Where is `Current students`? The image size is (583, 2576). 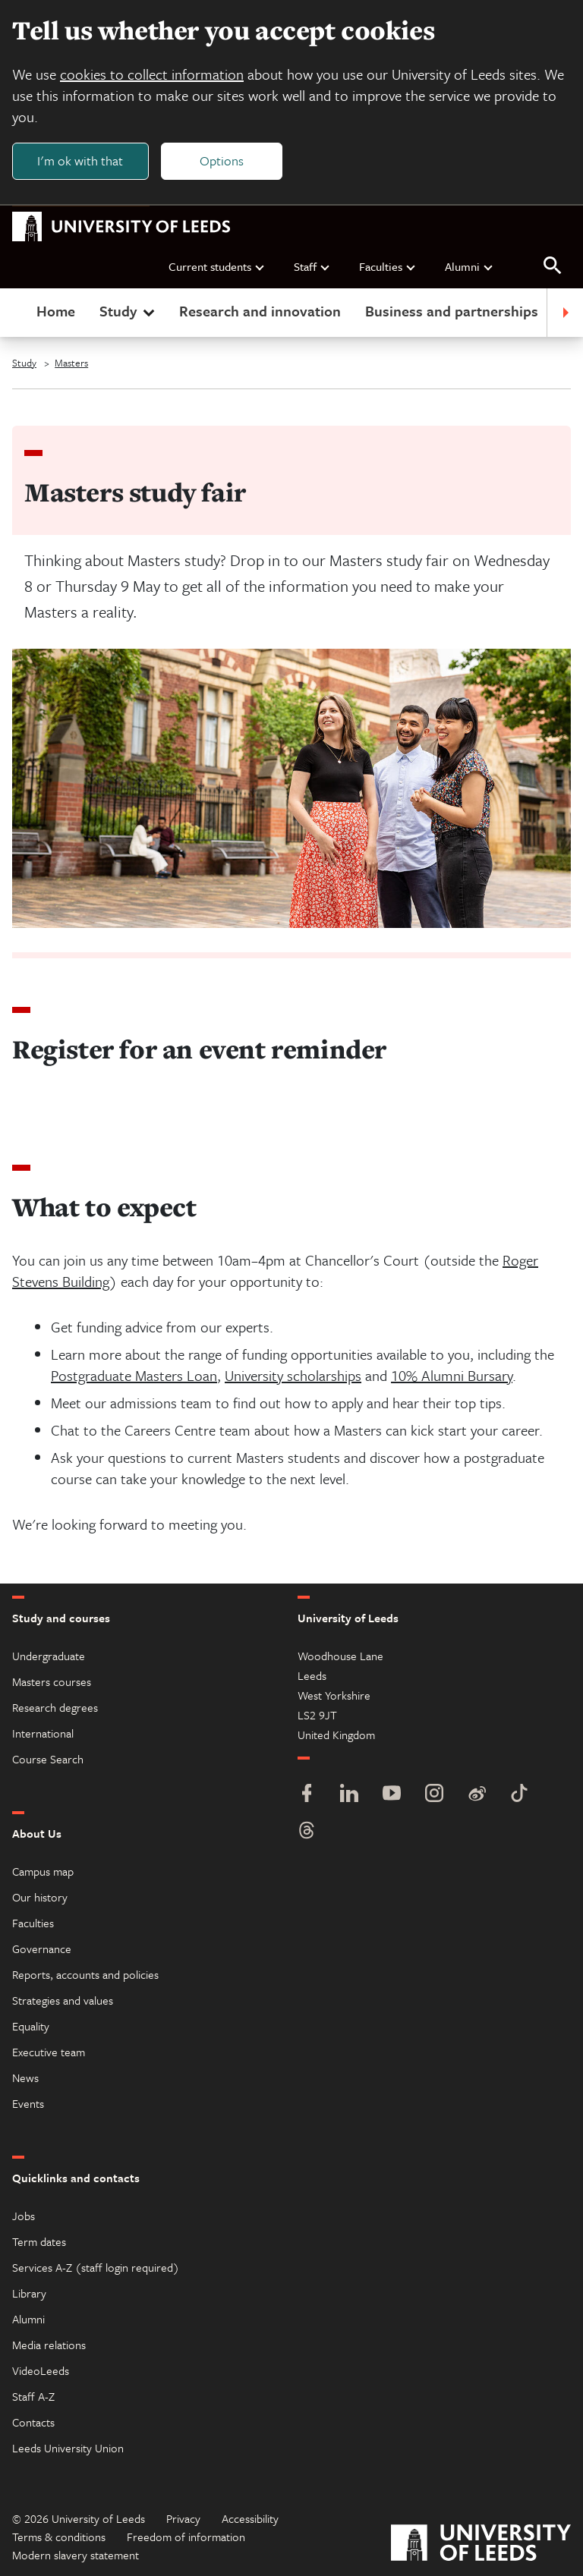 Current students is located at coordinates (217, 266).